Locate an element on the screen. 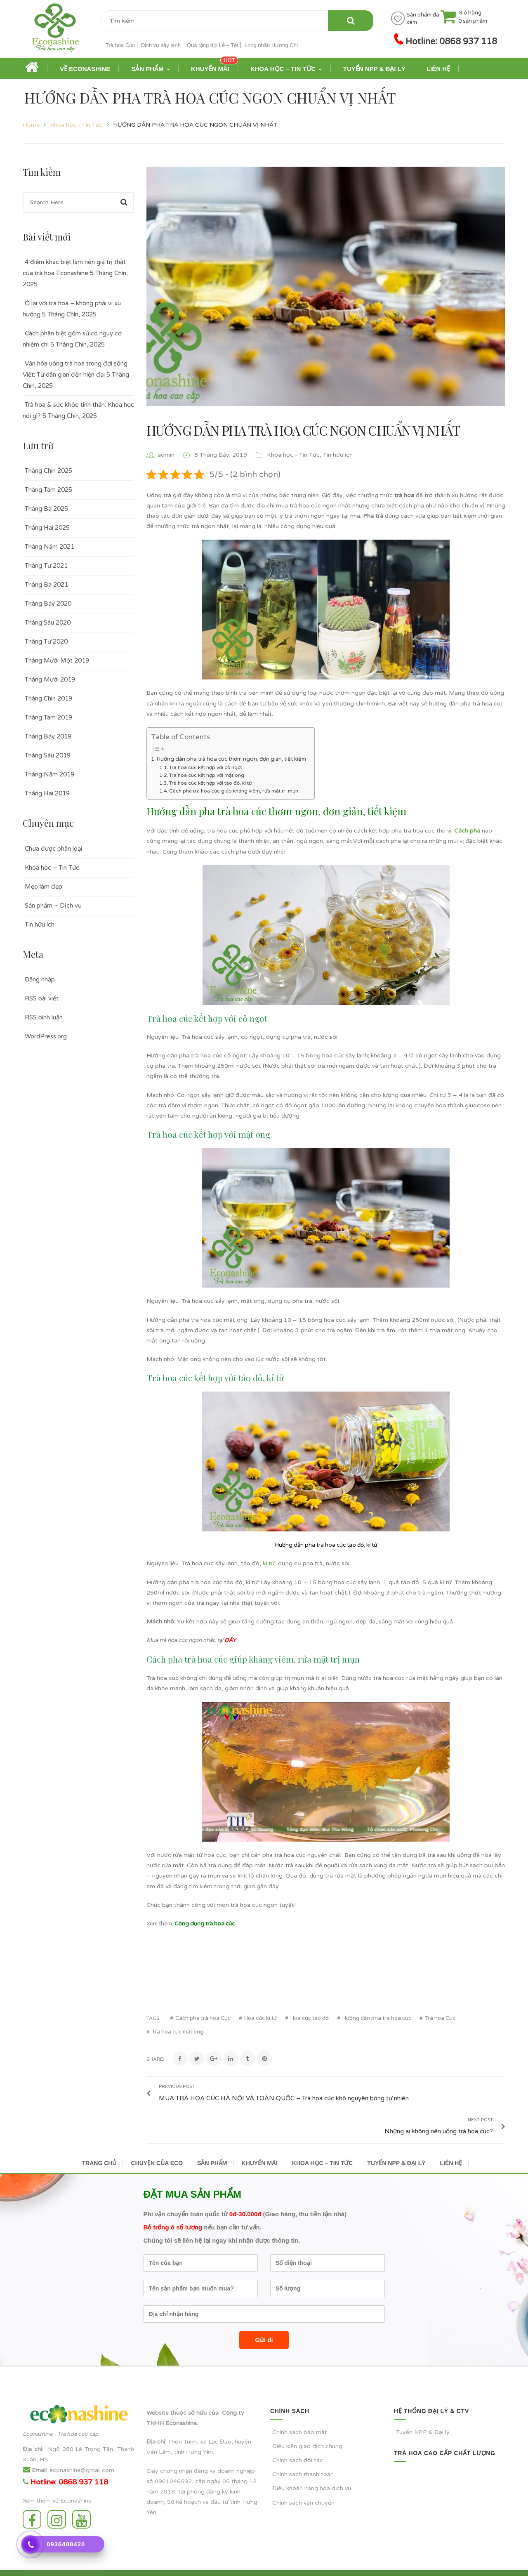  Cách pha trà hoa Cúc is located at coordinates (203, 2018).